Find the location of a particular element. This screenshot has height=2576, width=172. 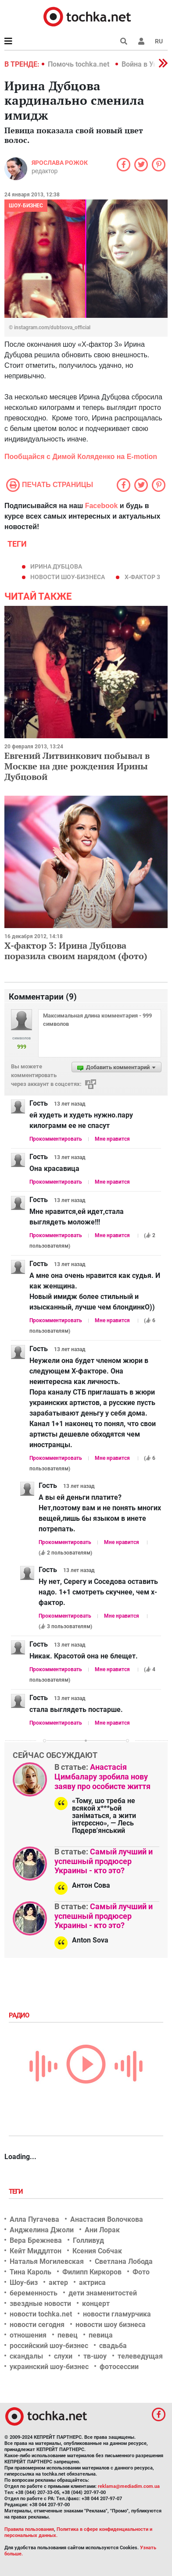

reklama@mediadim.com.ua is located at coordinates (129, 2486).